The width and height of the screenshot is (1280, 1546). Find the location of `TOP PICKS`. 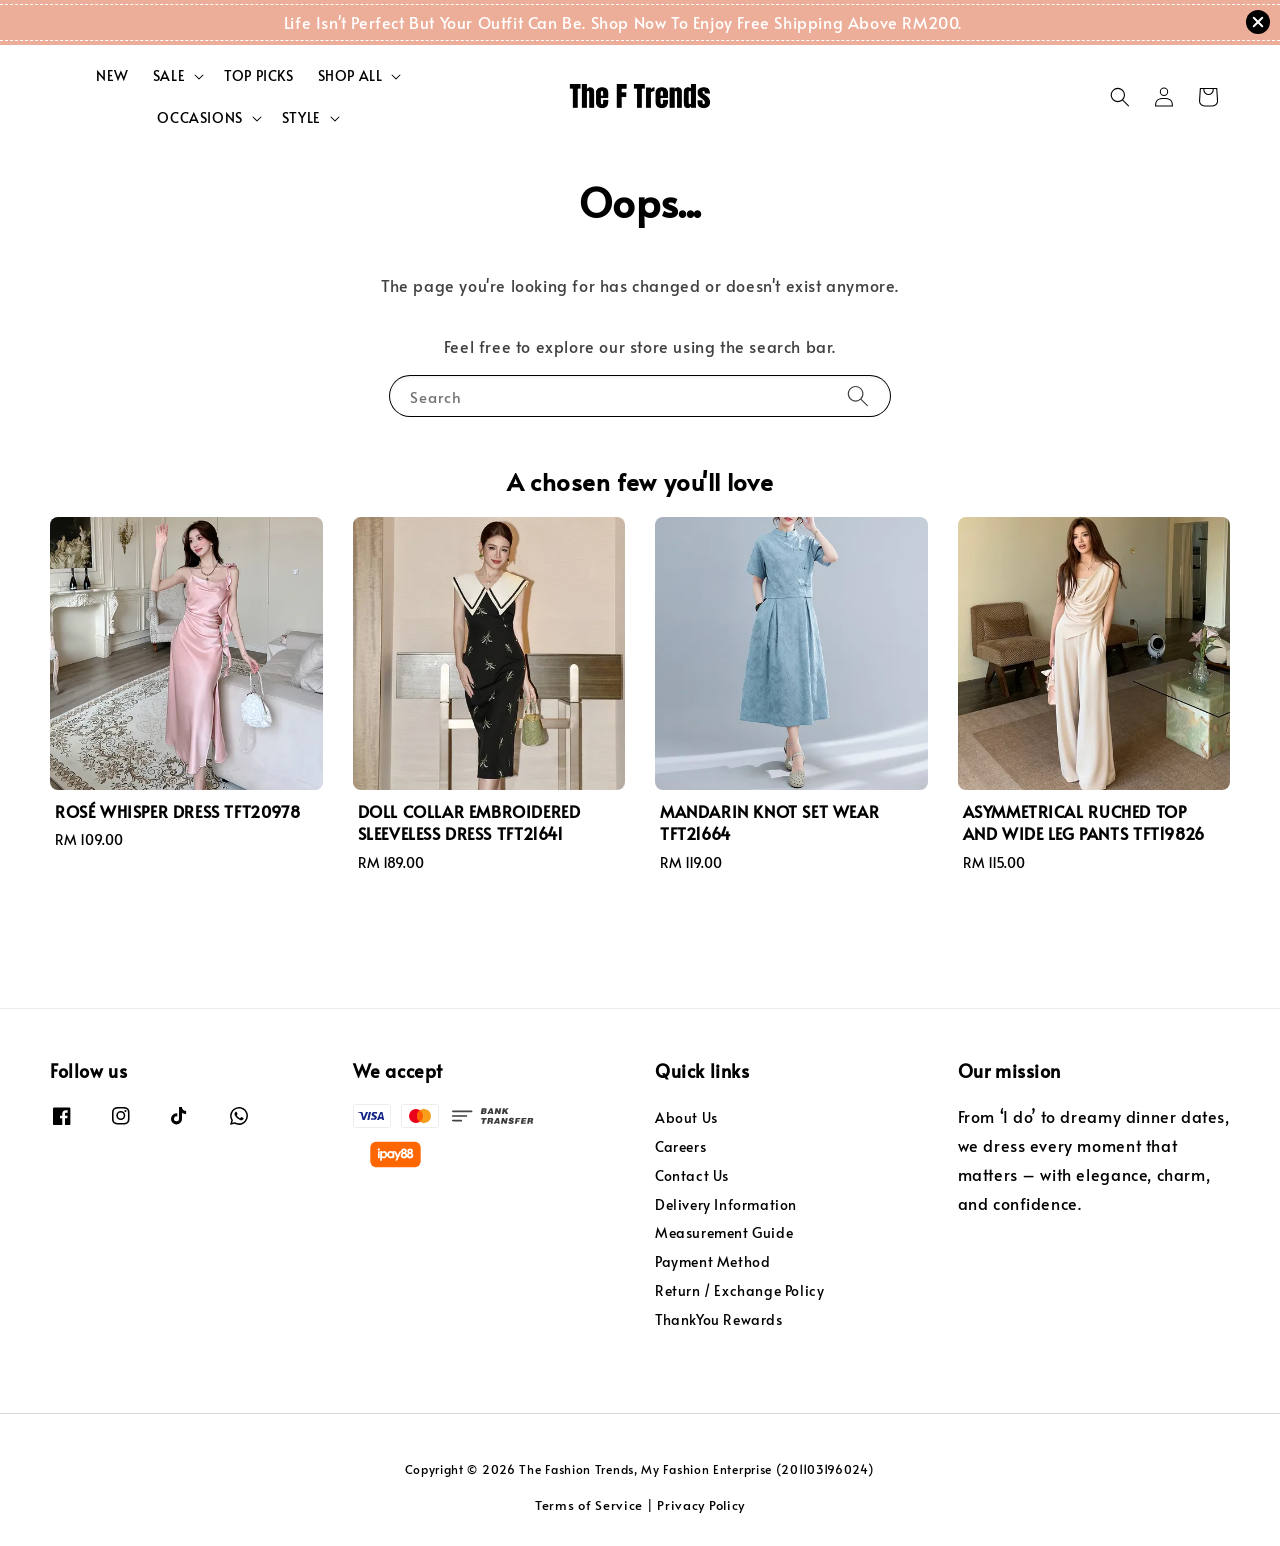

TOP PICKS is located at coordinates (258, 75).